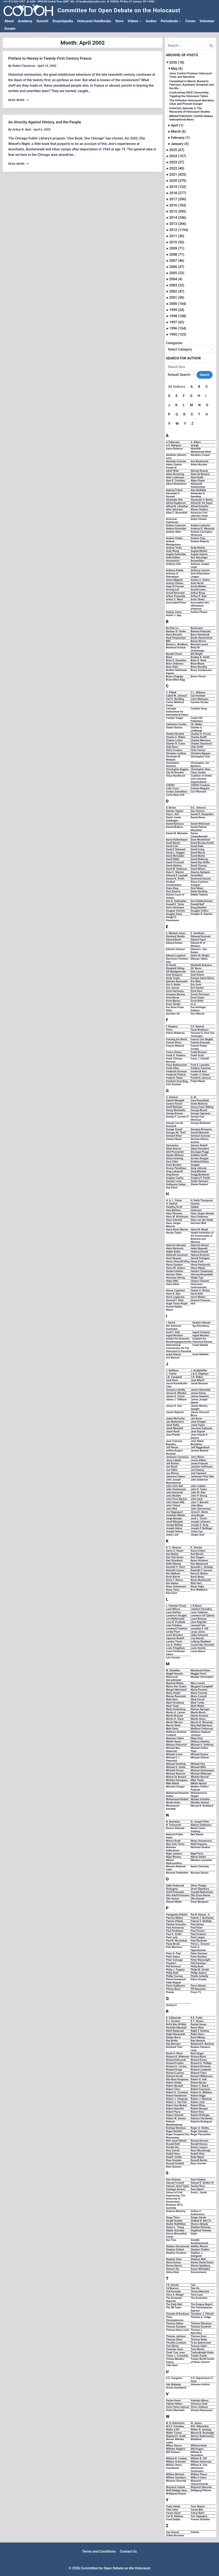  I want to click on Robert Parry, so click(173, 2111).